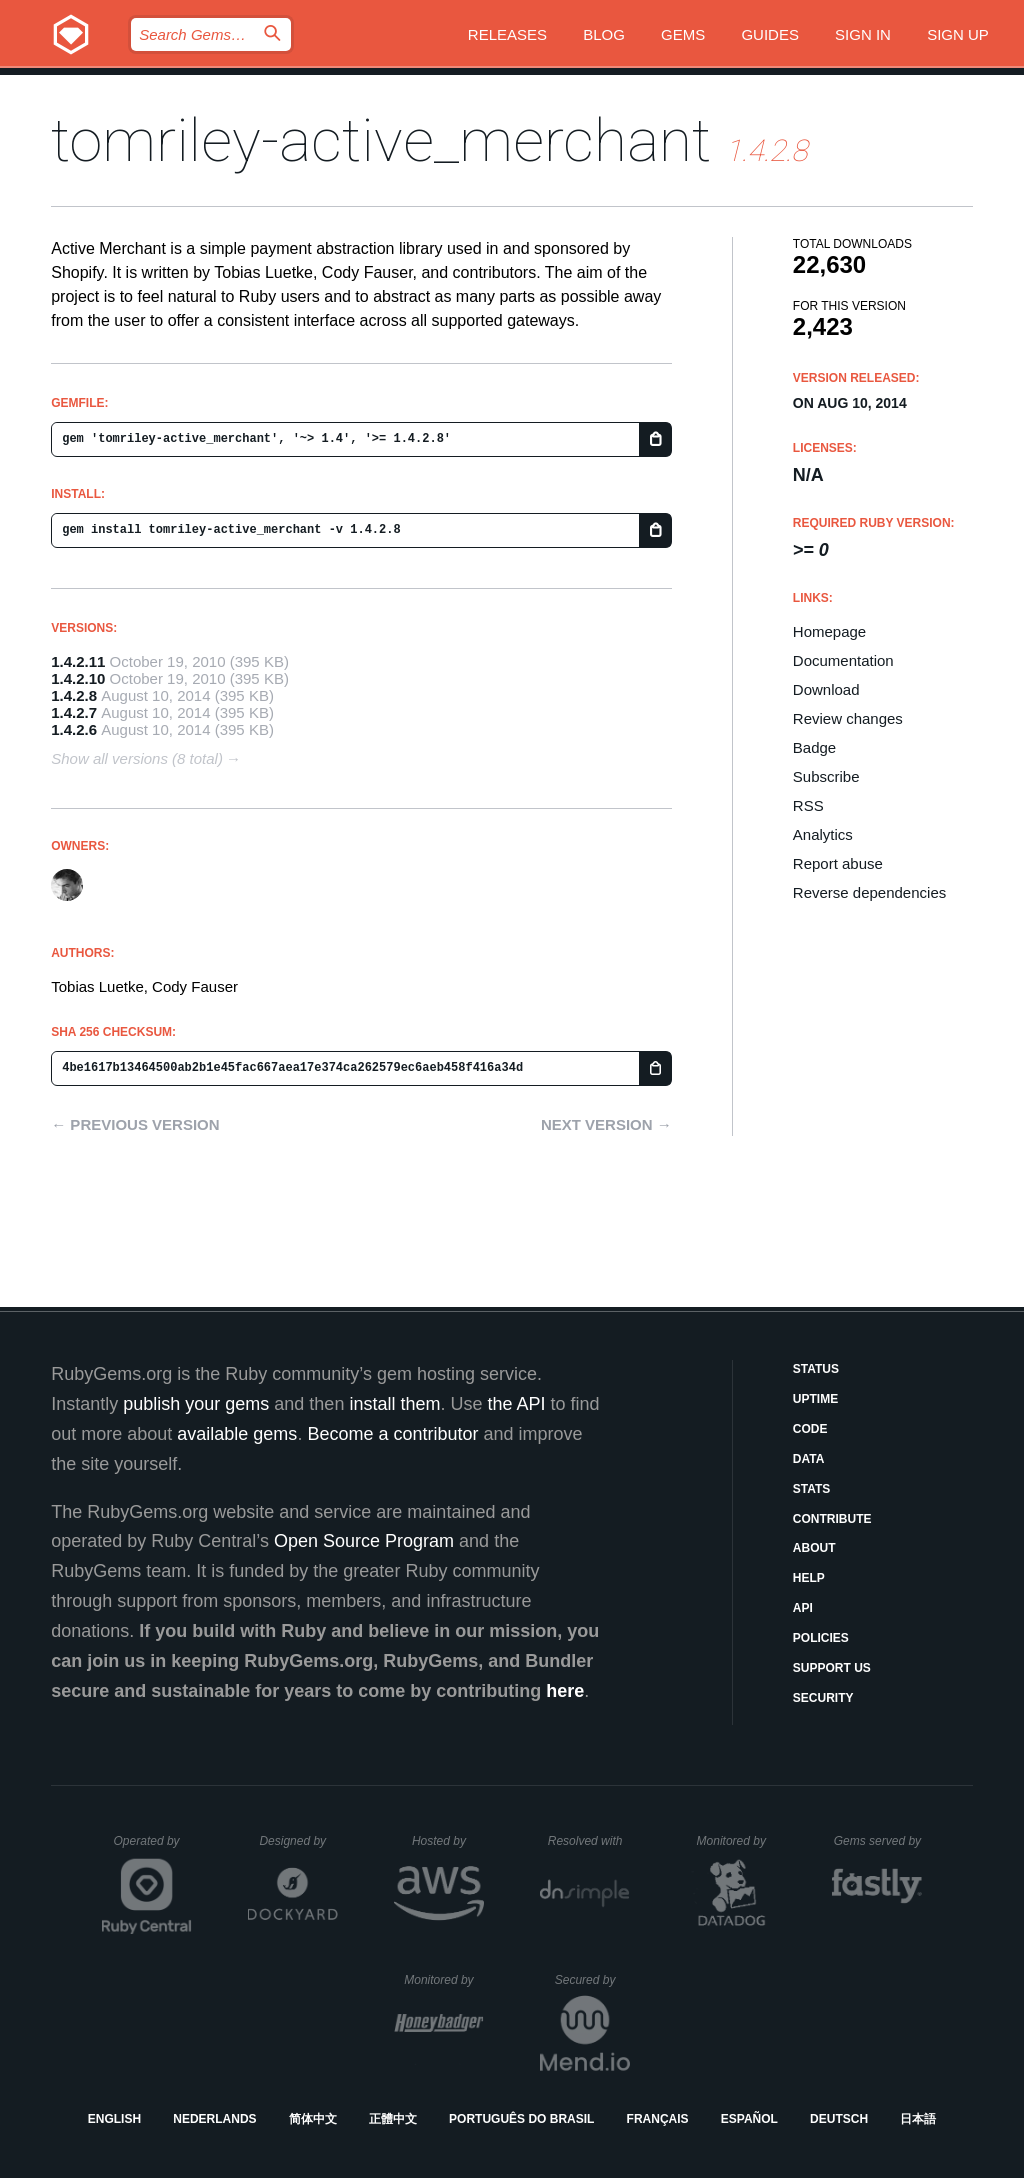 This screenshot has height=2178, width=1024. I want to click on Support Us, so click(832, 1668).